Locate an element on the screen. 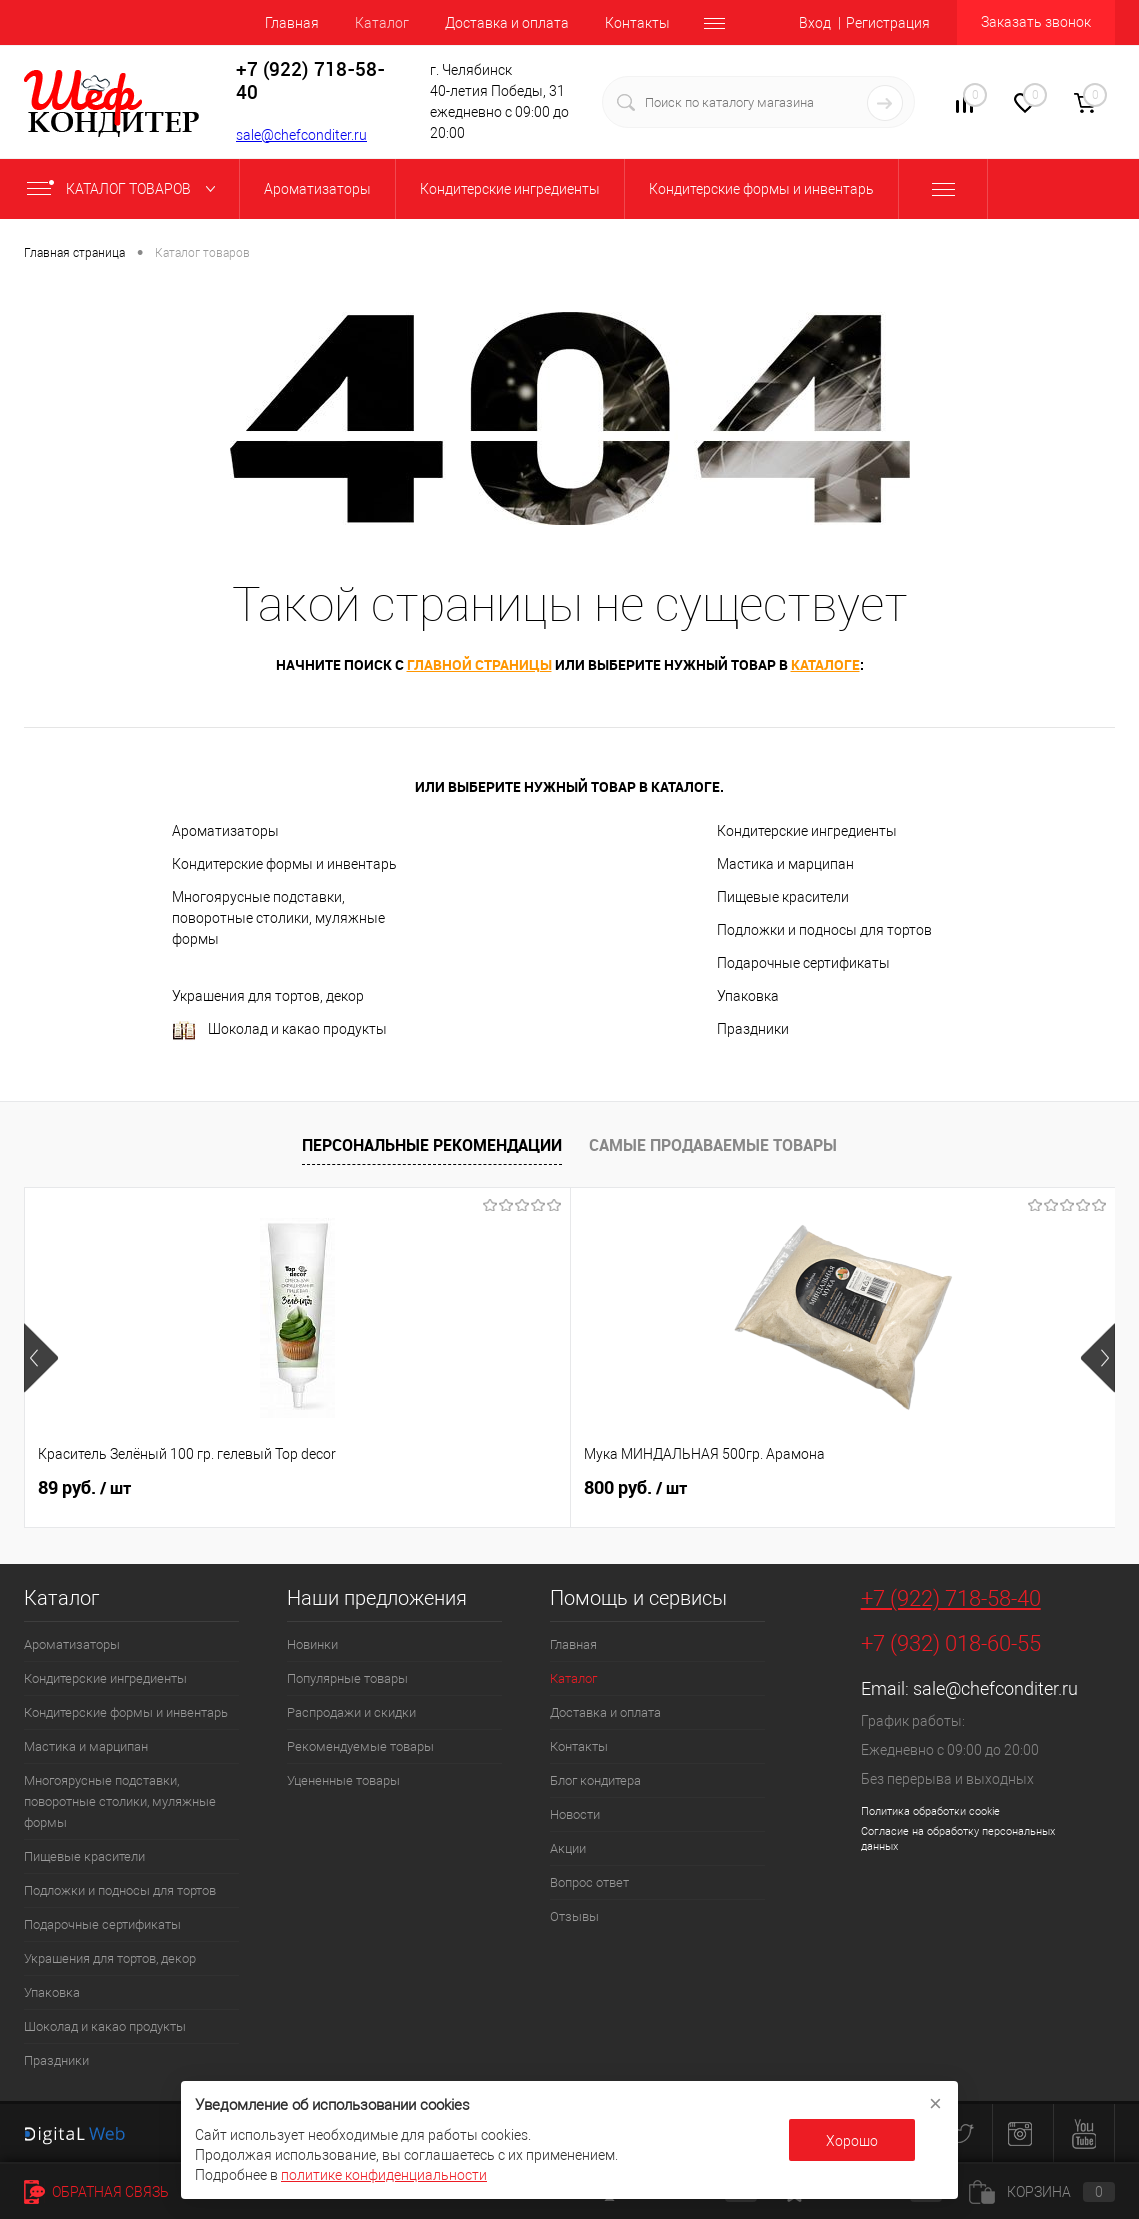 Image resolution: width=1139 pixels, height=2219 pixels. Контакты is located at coordinates (637, 23).